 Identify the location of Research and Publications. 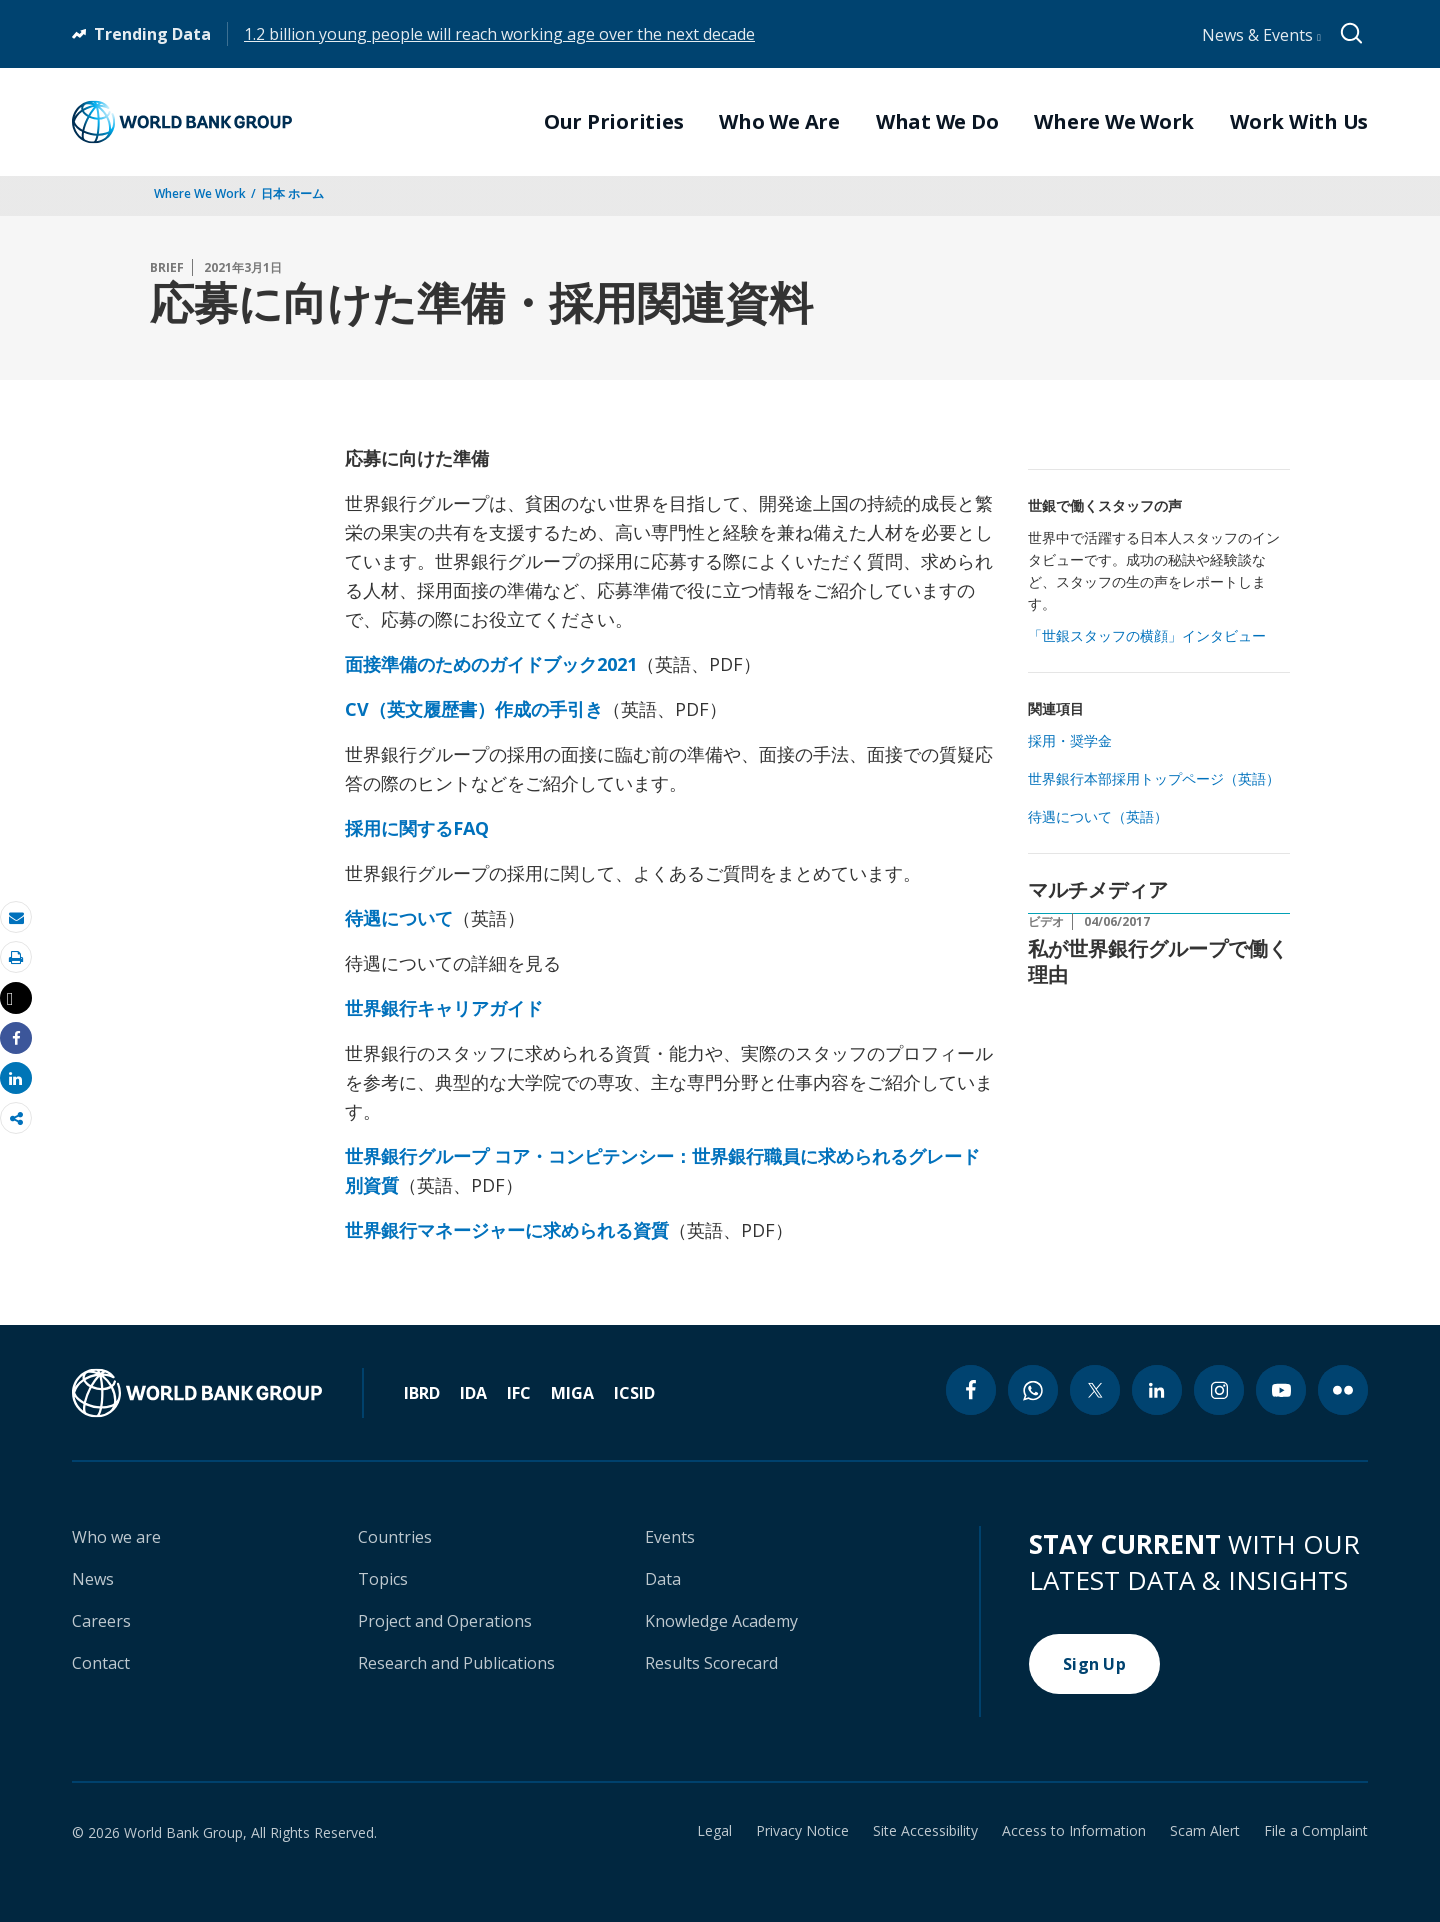
(456, 1663).